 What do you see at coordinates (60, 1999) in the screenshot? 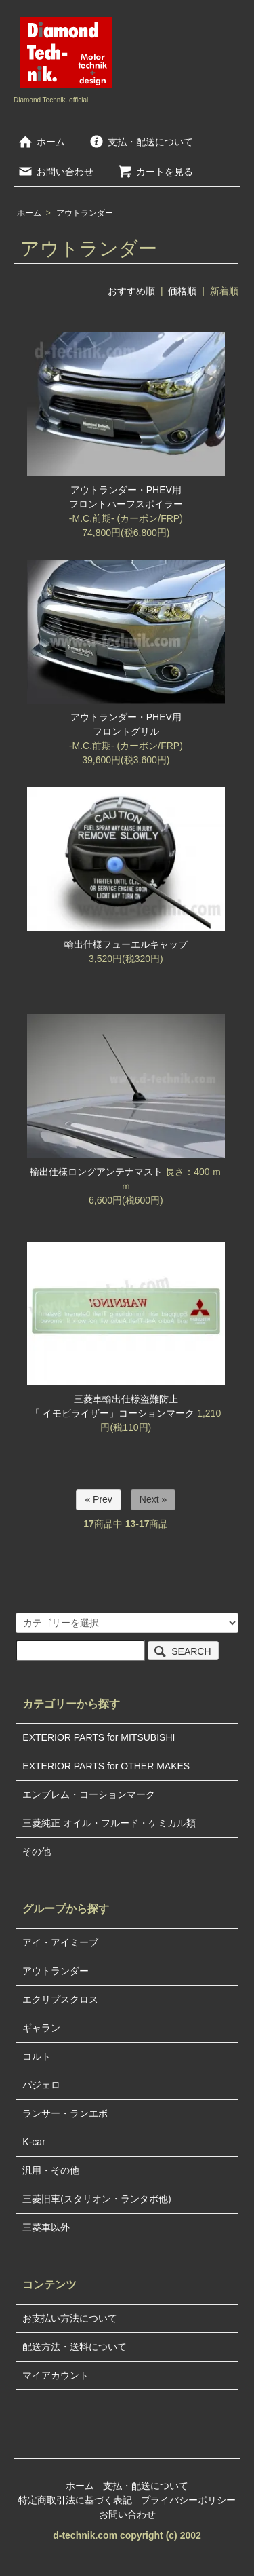
I see `エクリプスクロス` at bounding box center [60, 1999].